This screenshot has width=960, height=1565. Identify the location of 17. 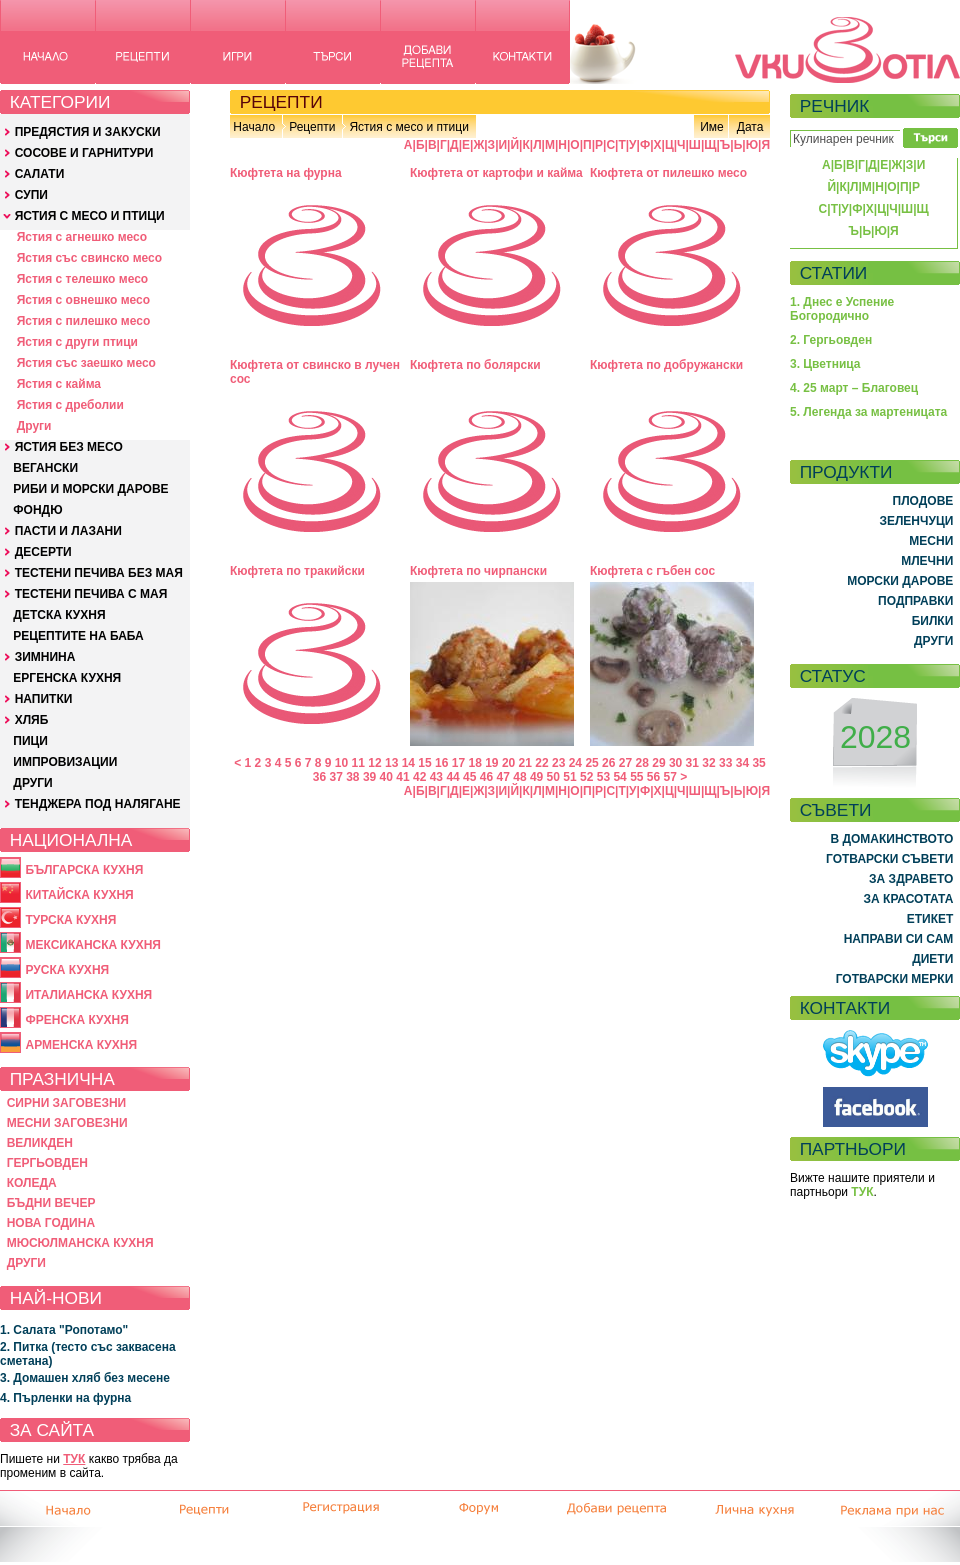
(458, 763).